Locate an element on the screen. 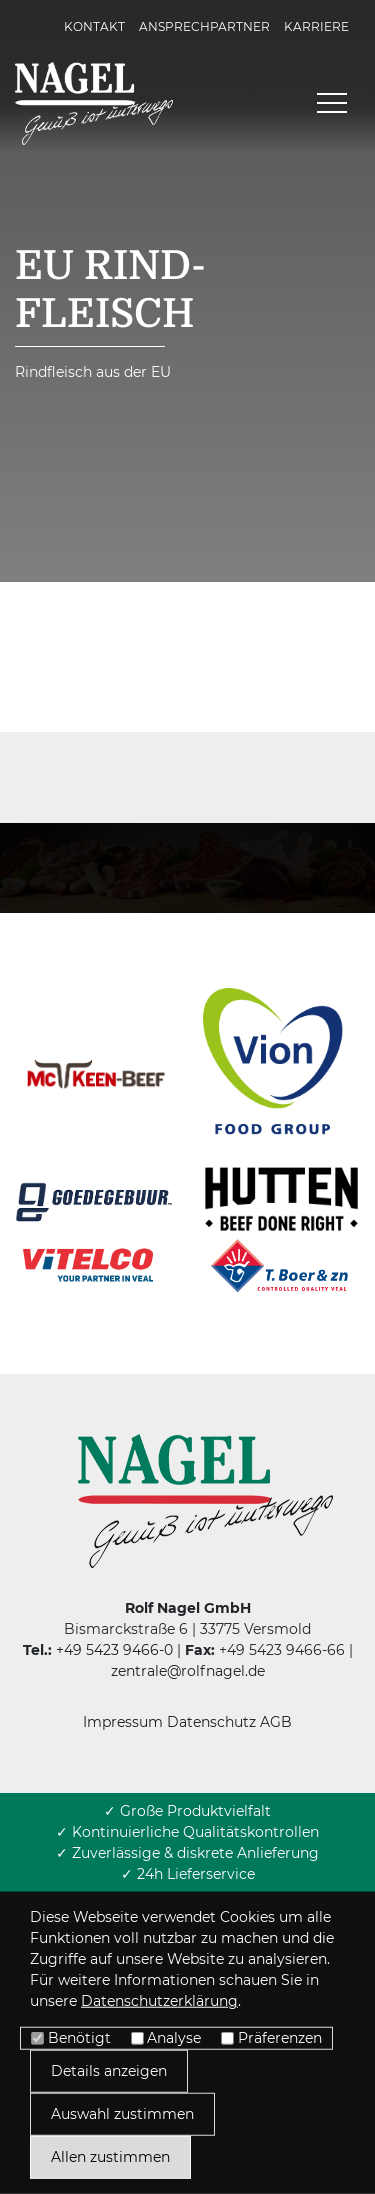 The width and height of the screenshot is (375, 2194). Benötigt is located at coordinates (79, 2038).